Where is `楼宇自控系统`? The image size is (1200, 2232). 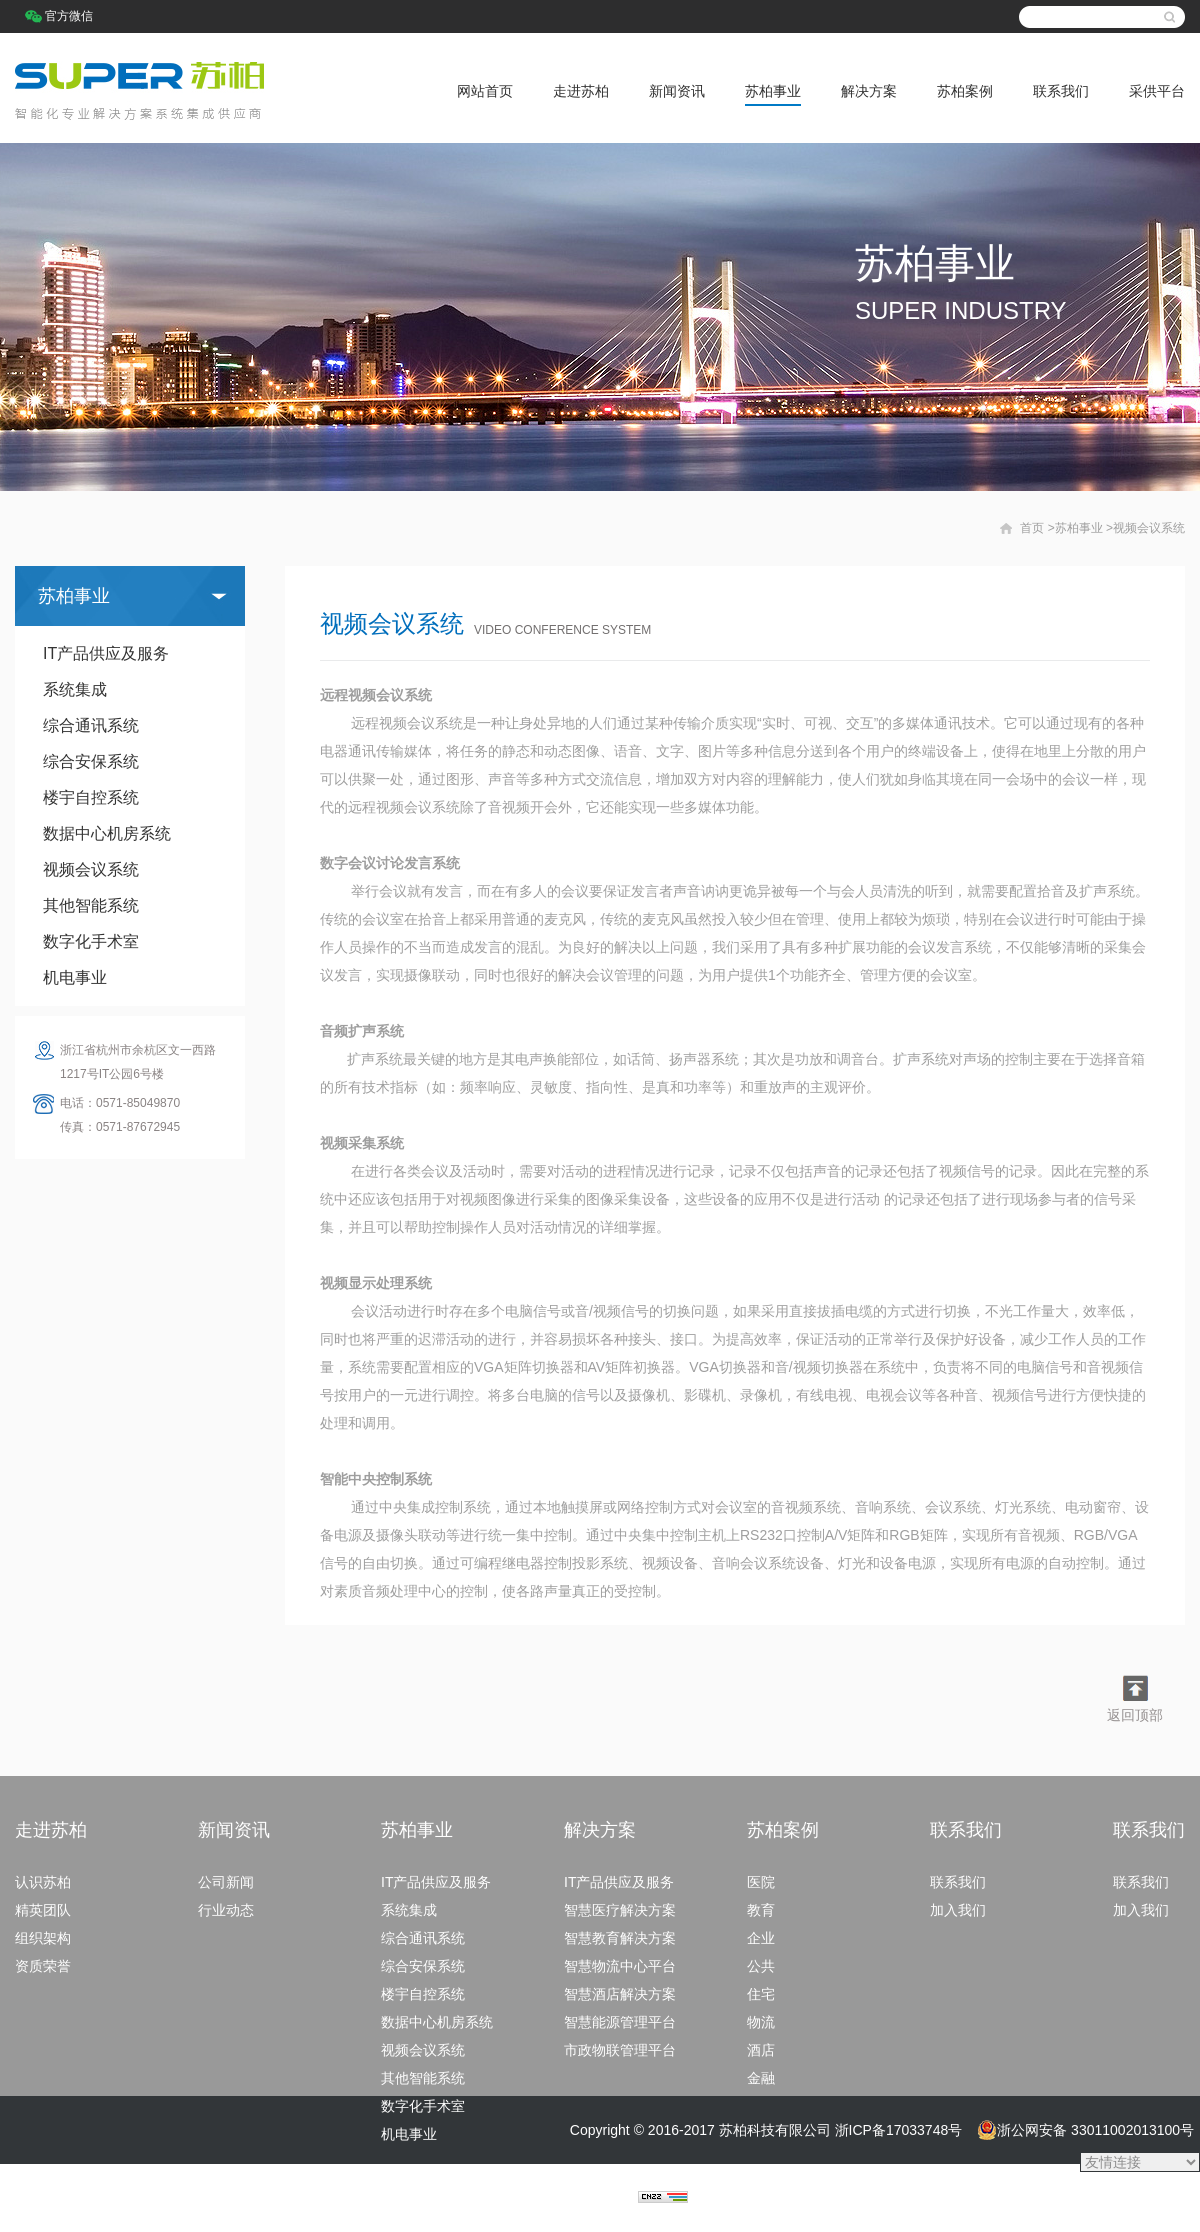
楼宇自控系统 is located at coordinates (91, 797).